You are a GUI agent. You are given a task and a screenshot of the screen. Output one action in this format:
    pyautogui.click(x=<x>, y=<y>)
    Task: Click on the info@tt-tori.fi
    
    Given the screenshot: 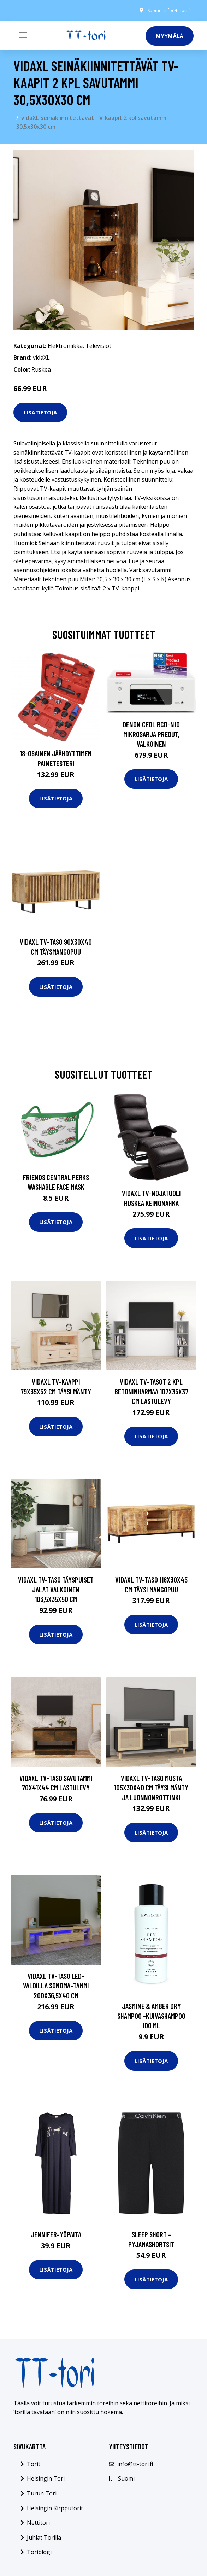 What is the action you would take?
    pyautogui.click(x=177, y=10)
    